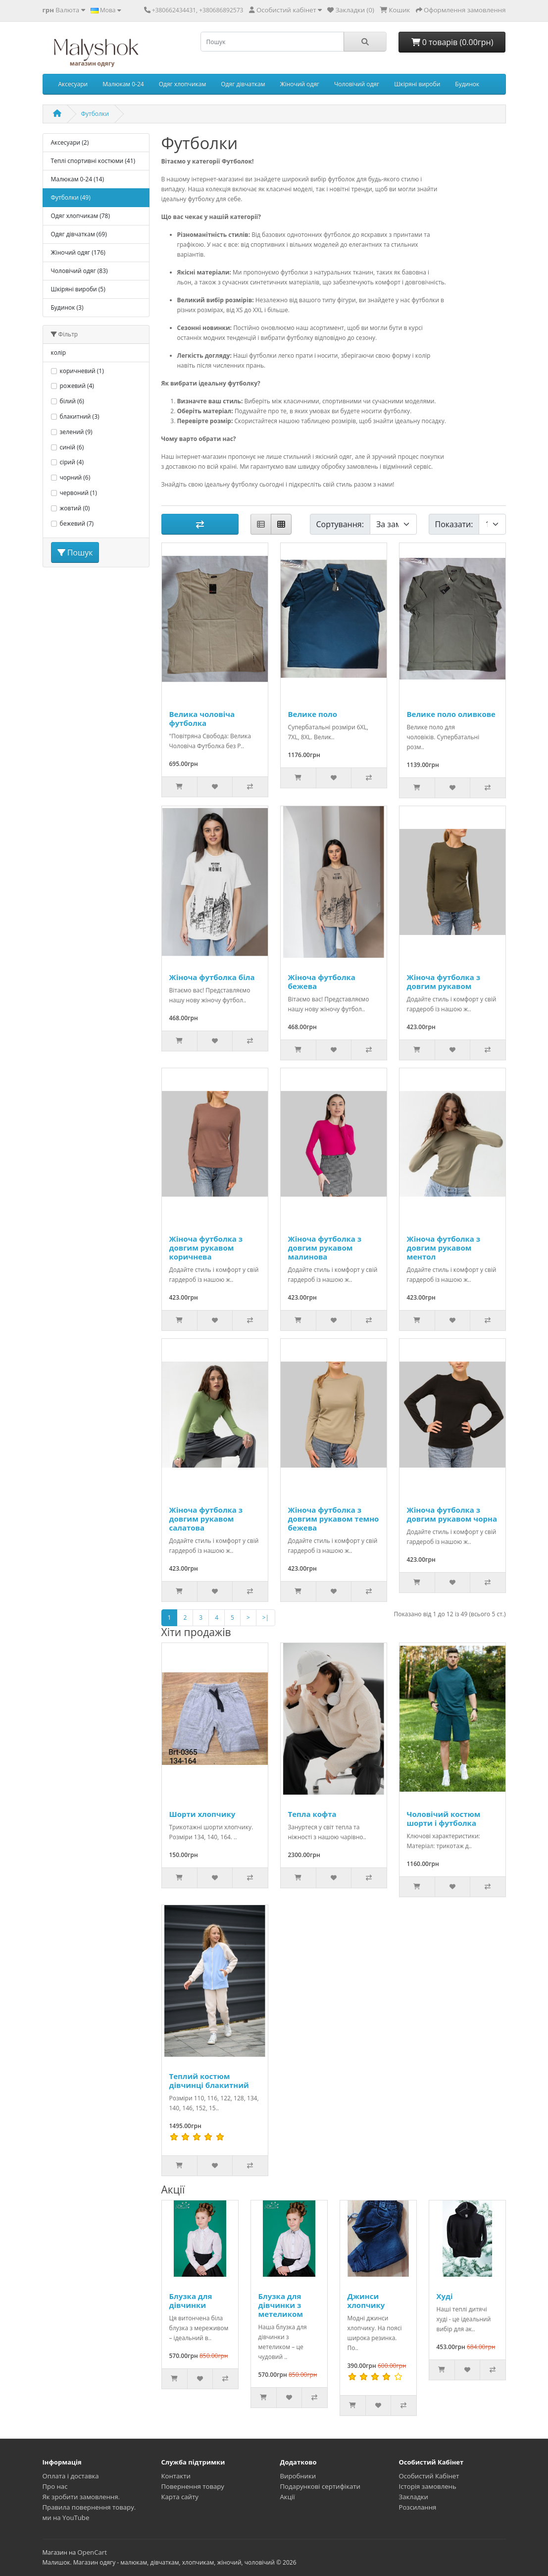  What do you see at coordinates (413, 2496) in the screenshot?
I see `Закладки` at bounding box center [413, 2496].